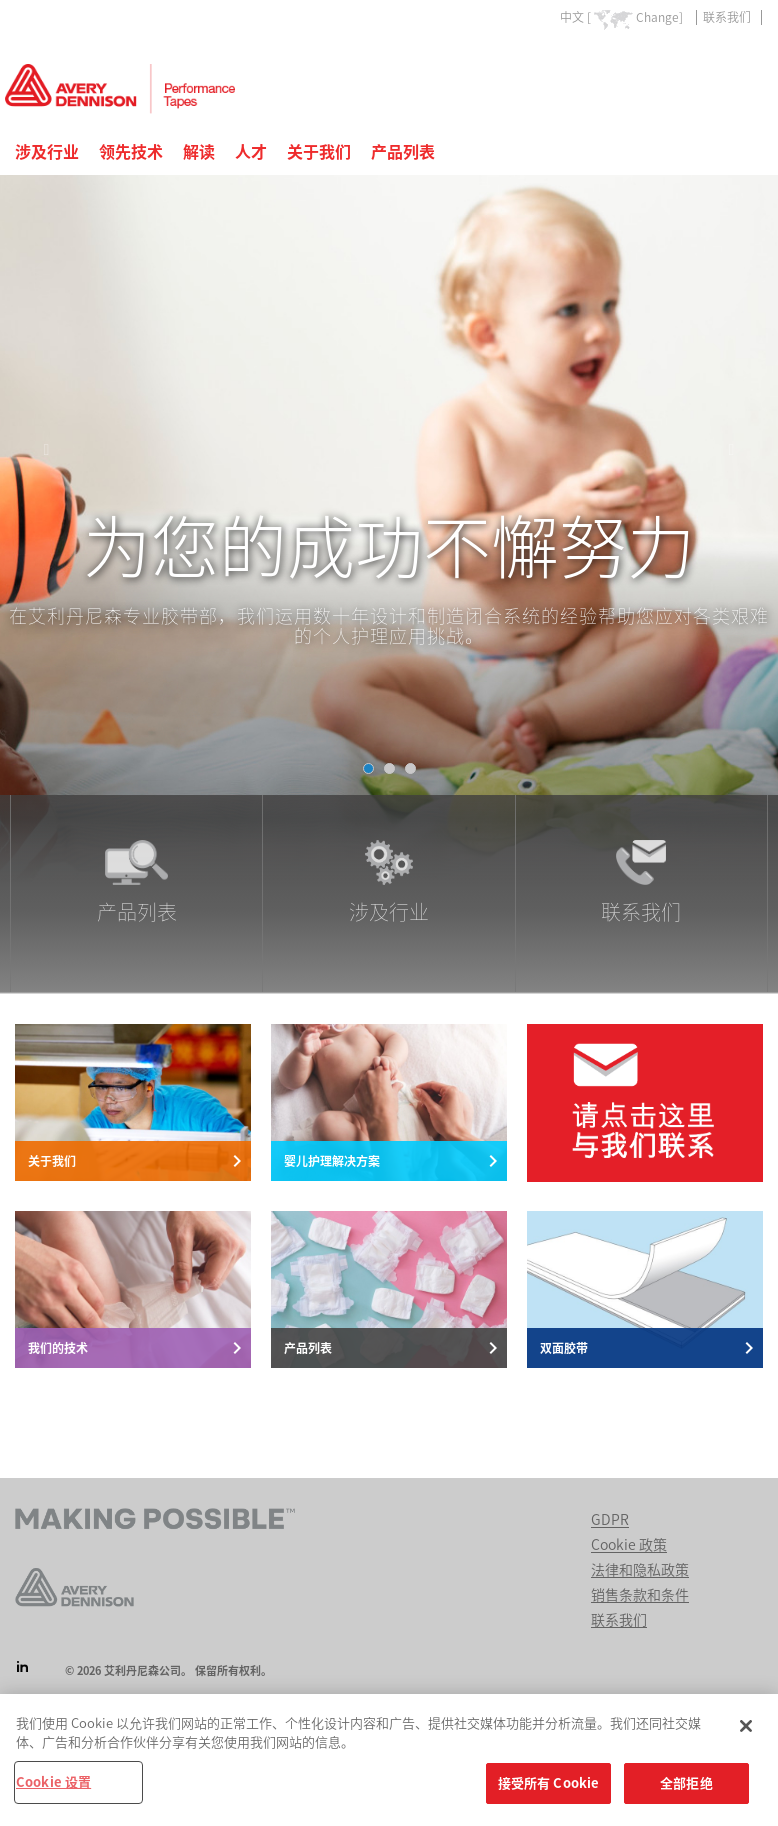  Describe the element at coordinates (47, 152) in the screenshot. I see `涉及行业` at that location.